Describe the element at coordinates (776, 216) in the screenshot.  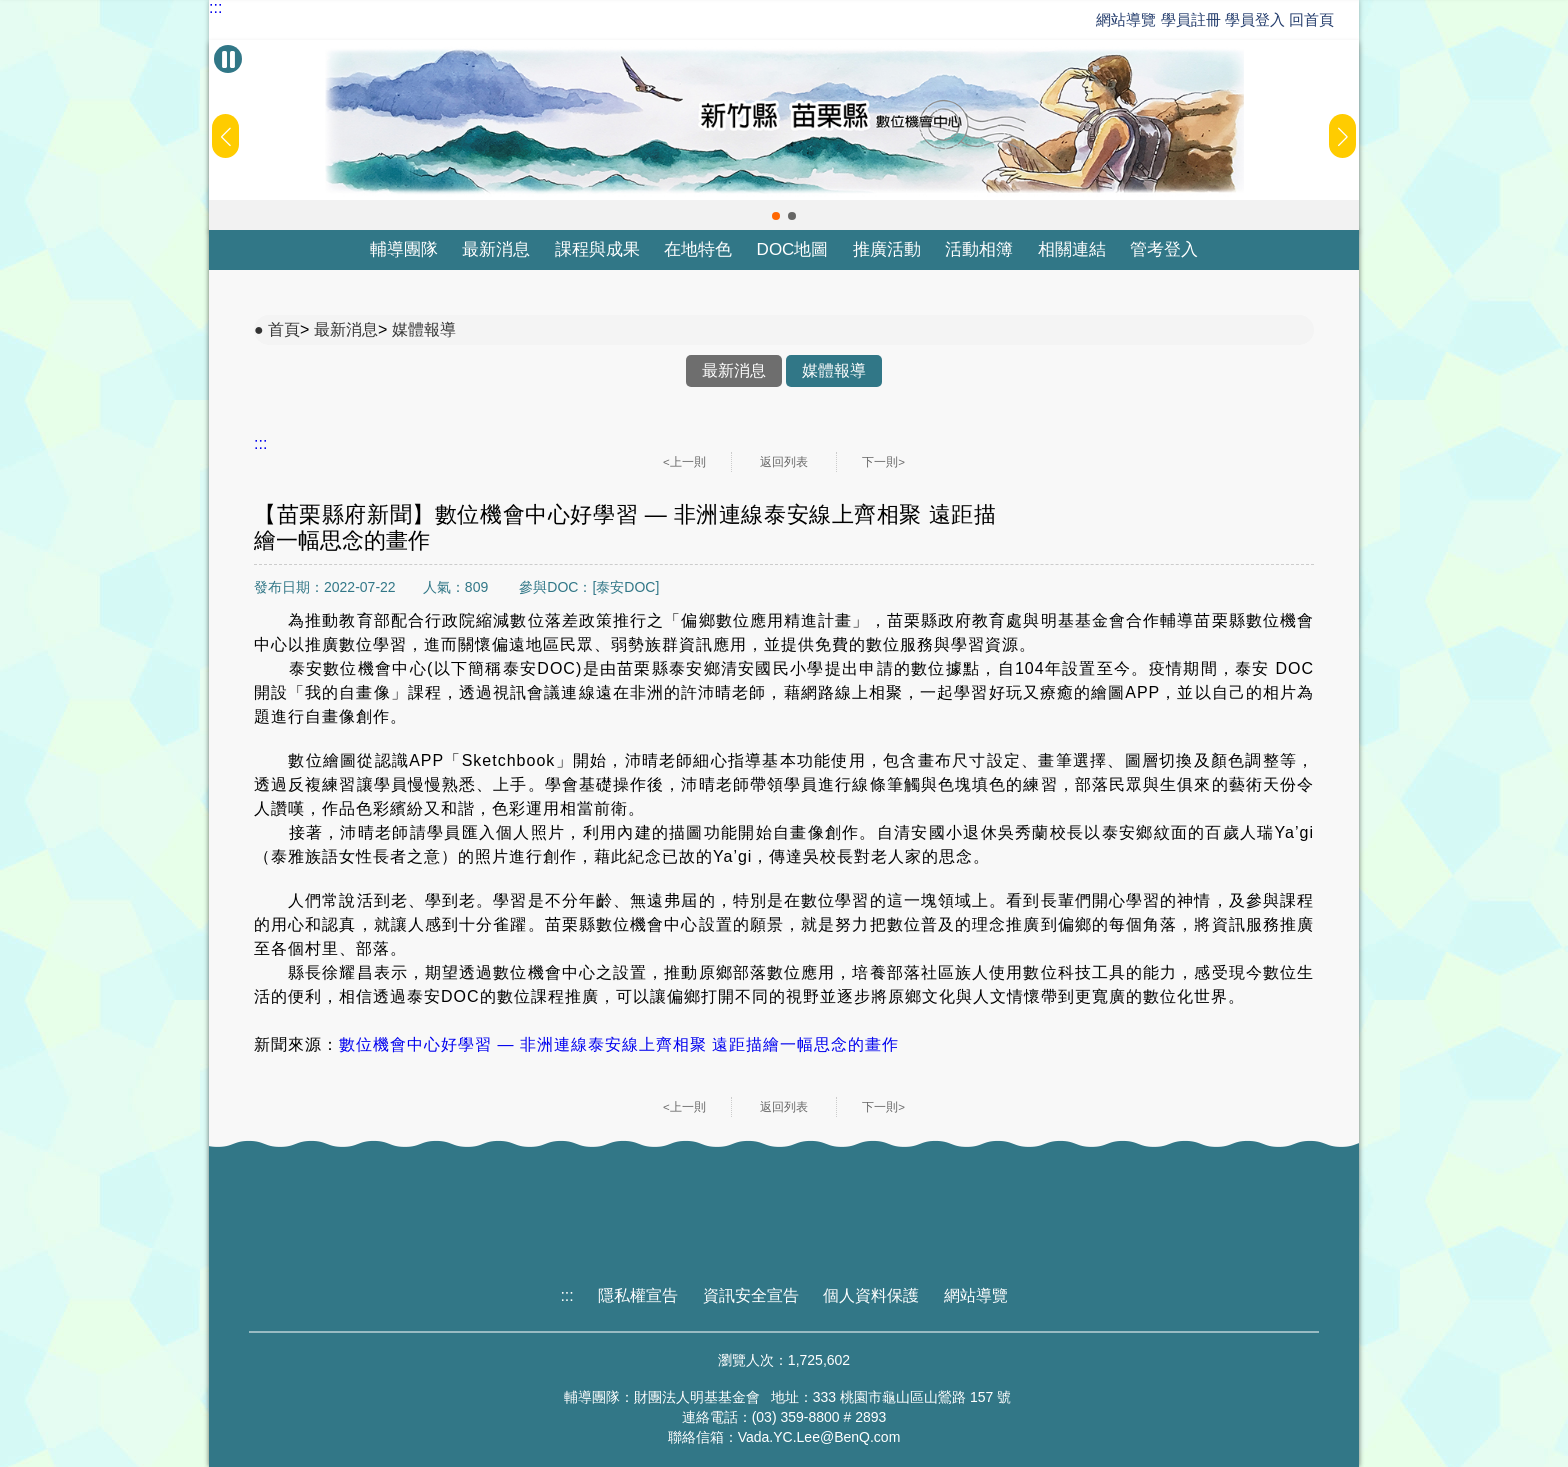
I see `[button]` at that location.